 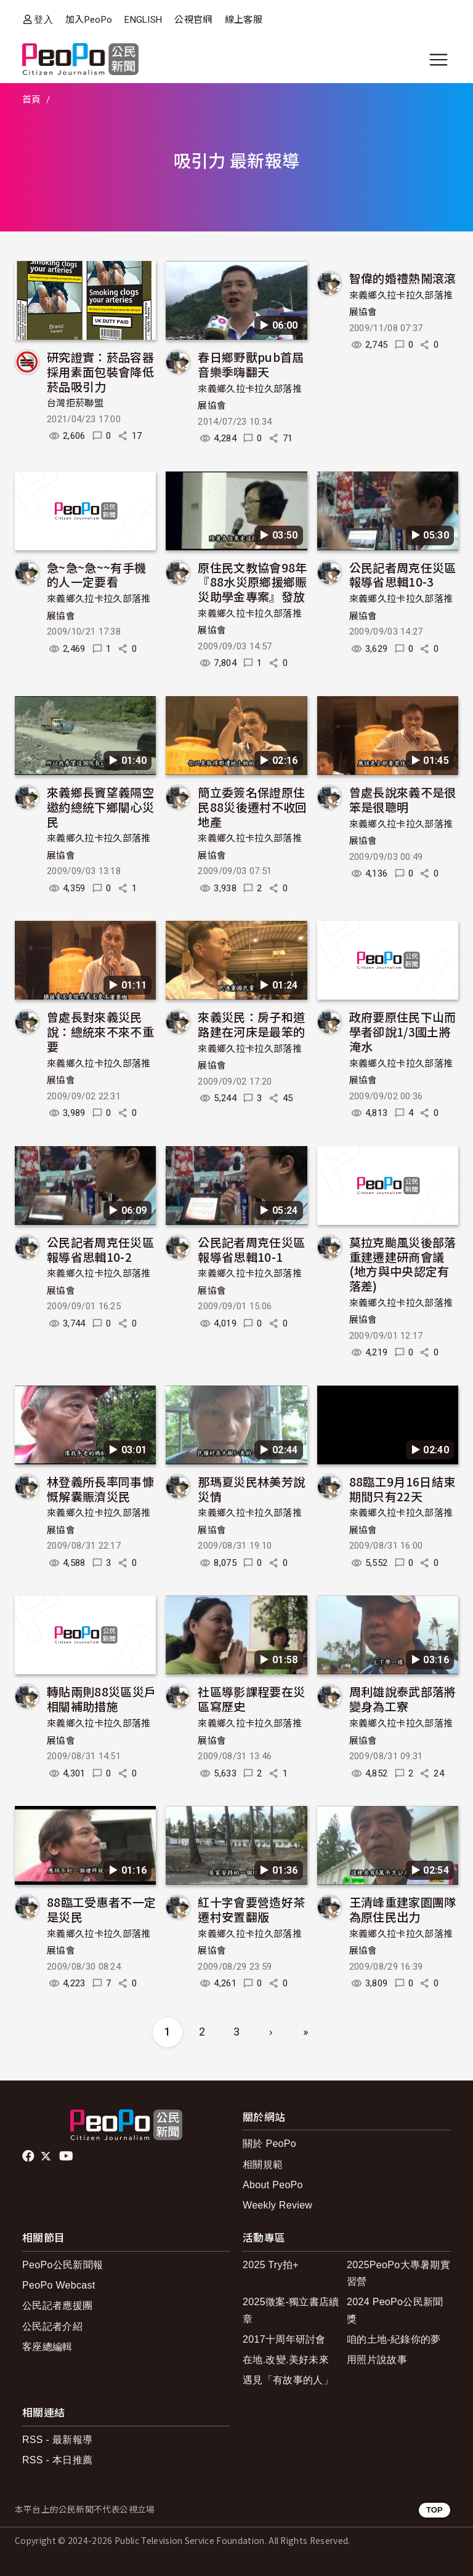 What do you see at coordinates (402, 1264) in the screenshot?
I see `莫拉克颱風災後部落重建遷建研商會議 (地方與中央認定有落差)` at bounding box center [402, 1264].